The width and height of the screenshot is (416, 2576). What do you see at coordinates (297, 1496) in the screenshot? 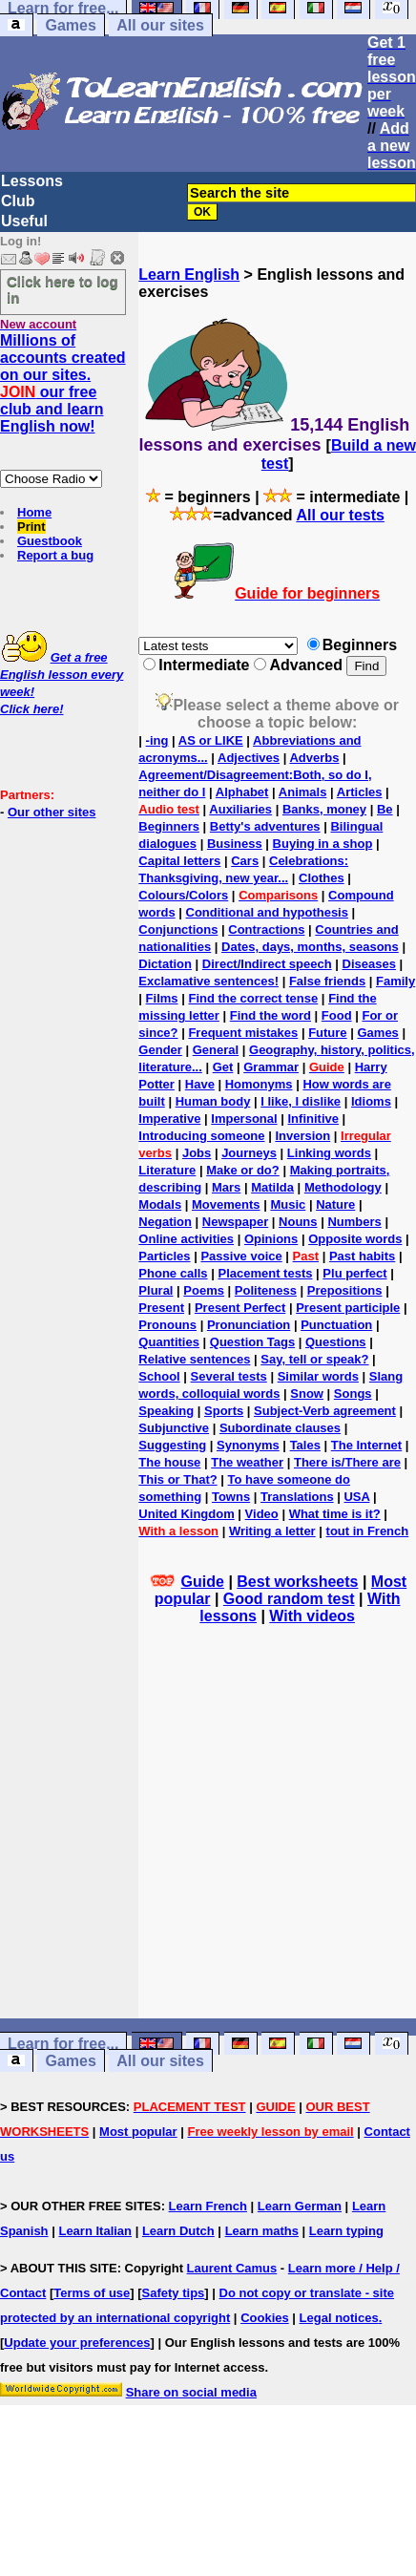
I see `Translations` at bounding box center [297, 1496].